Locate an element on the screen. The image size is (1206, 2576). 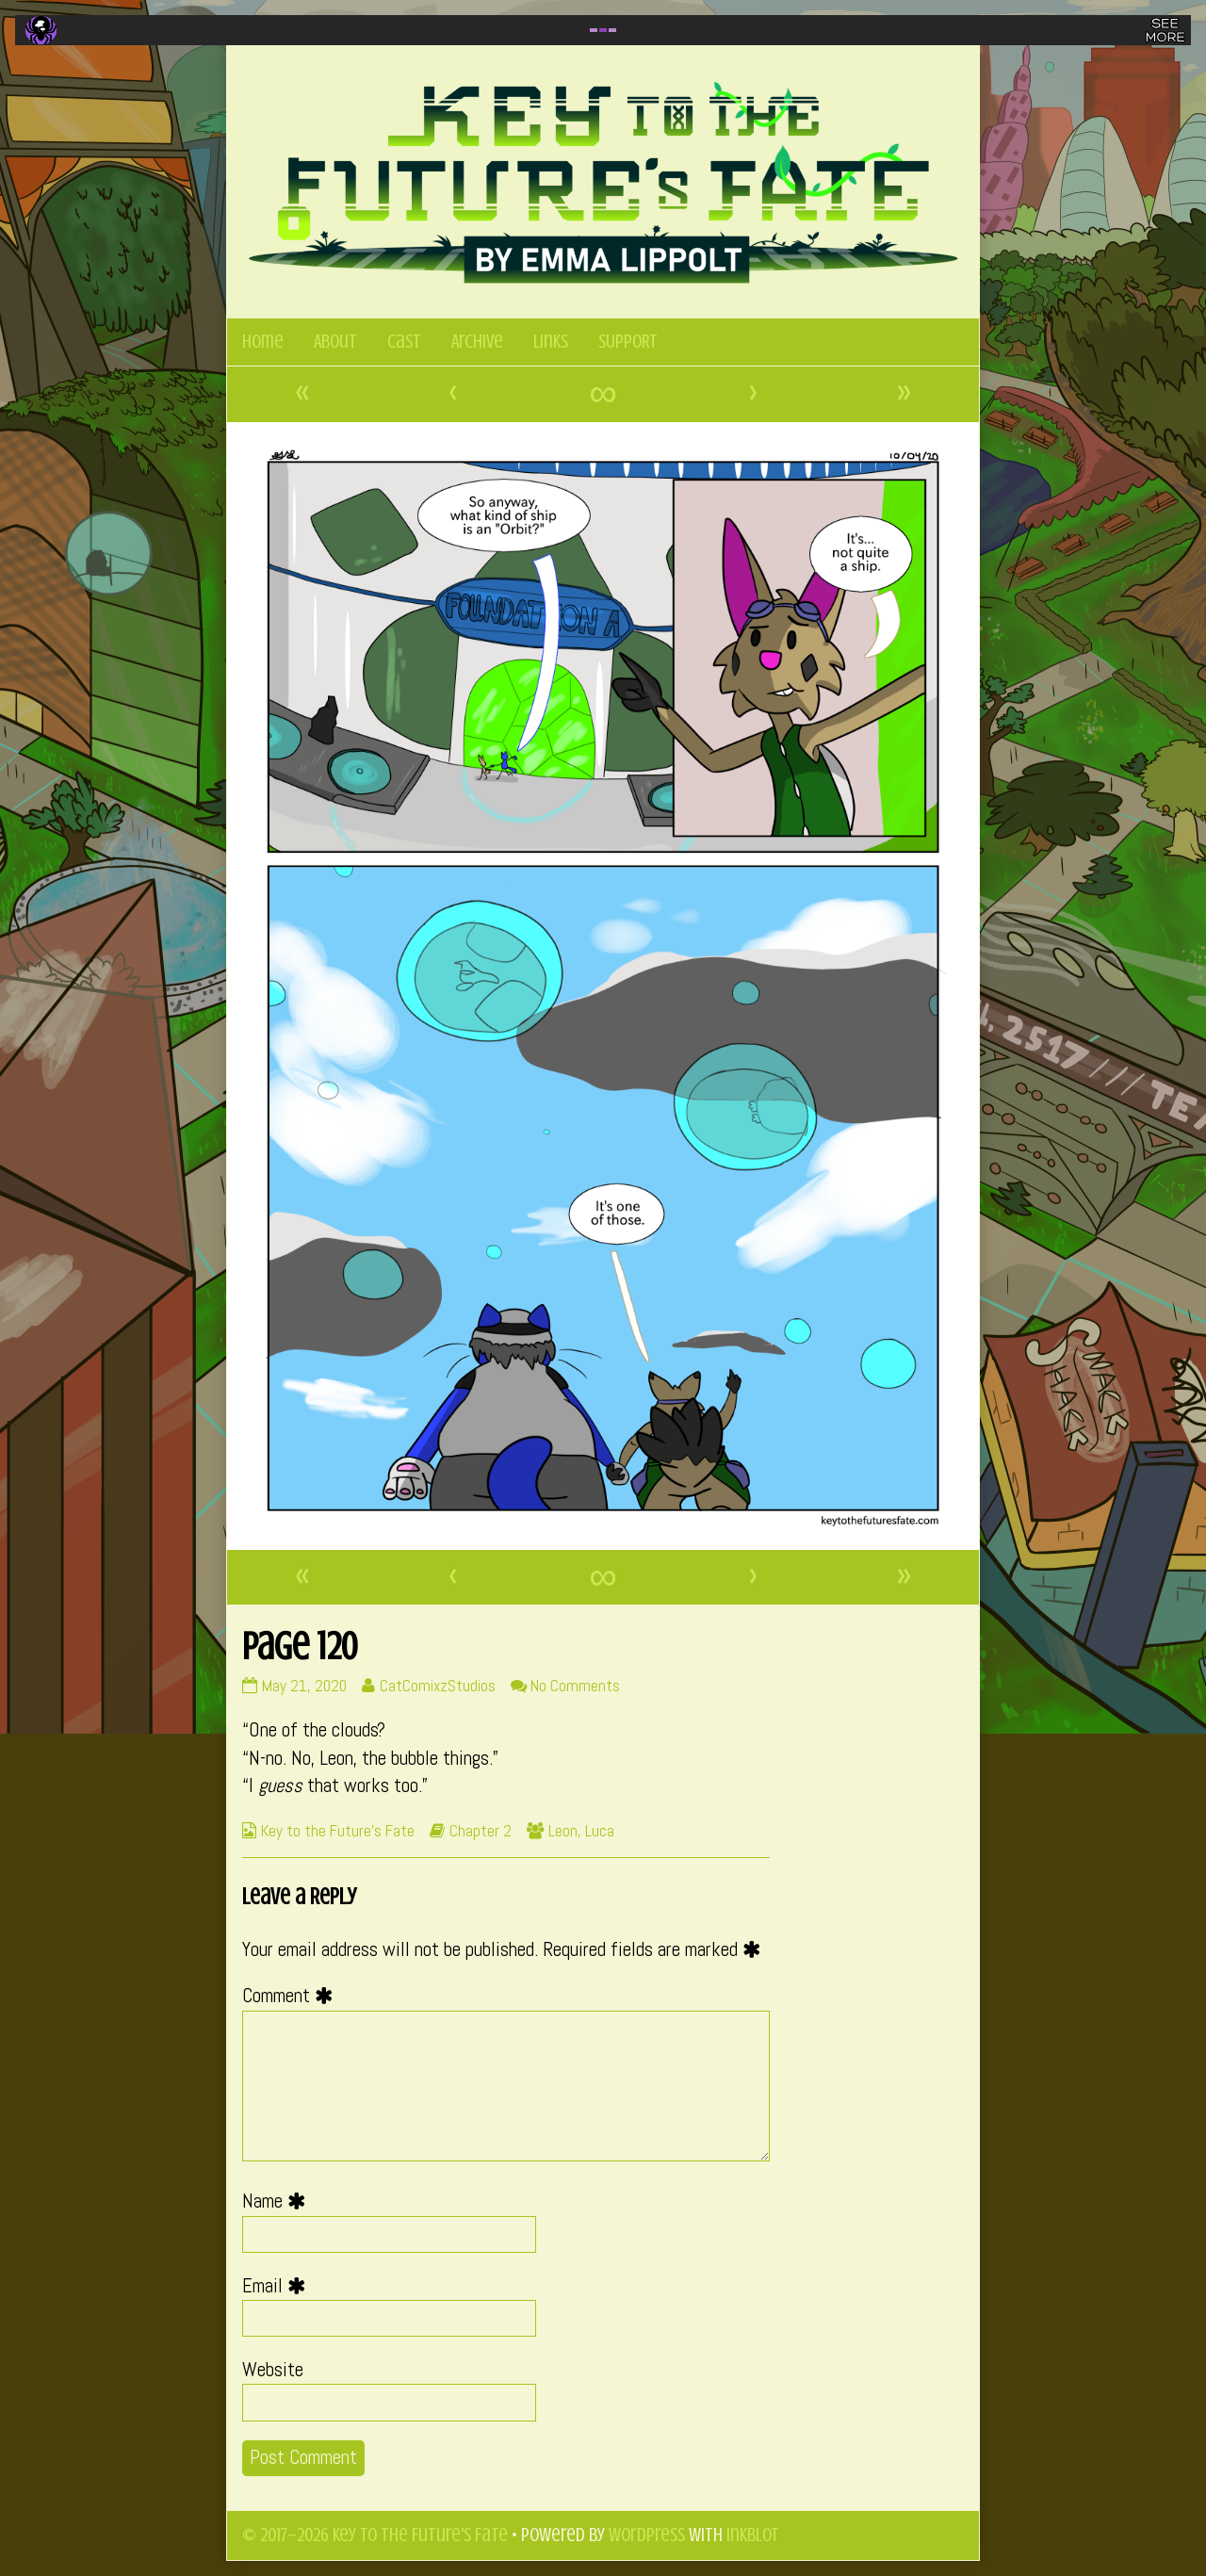
© 2017–2026 Key to the Future's Fate is located at coordinates (375, 2535).